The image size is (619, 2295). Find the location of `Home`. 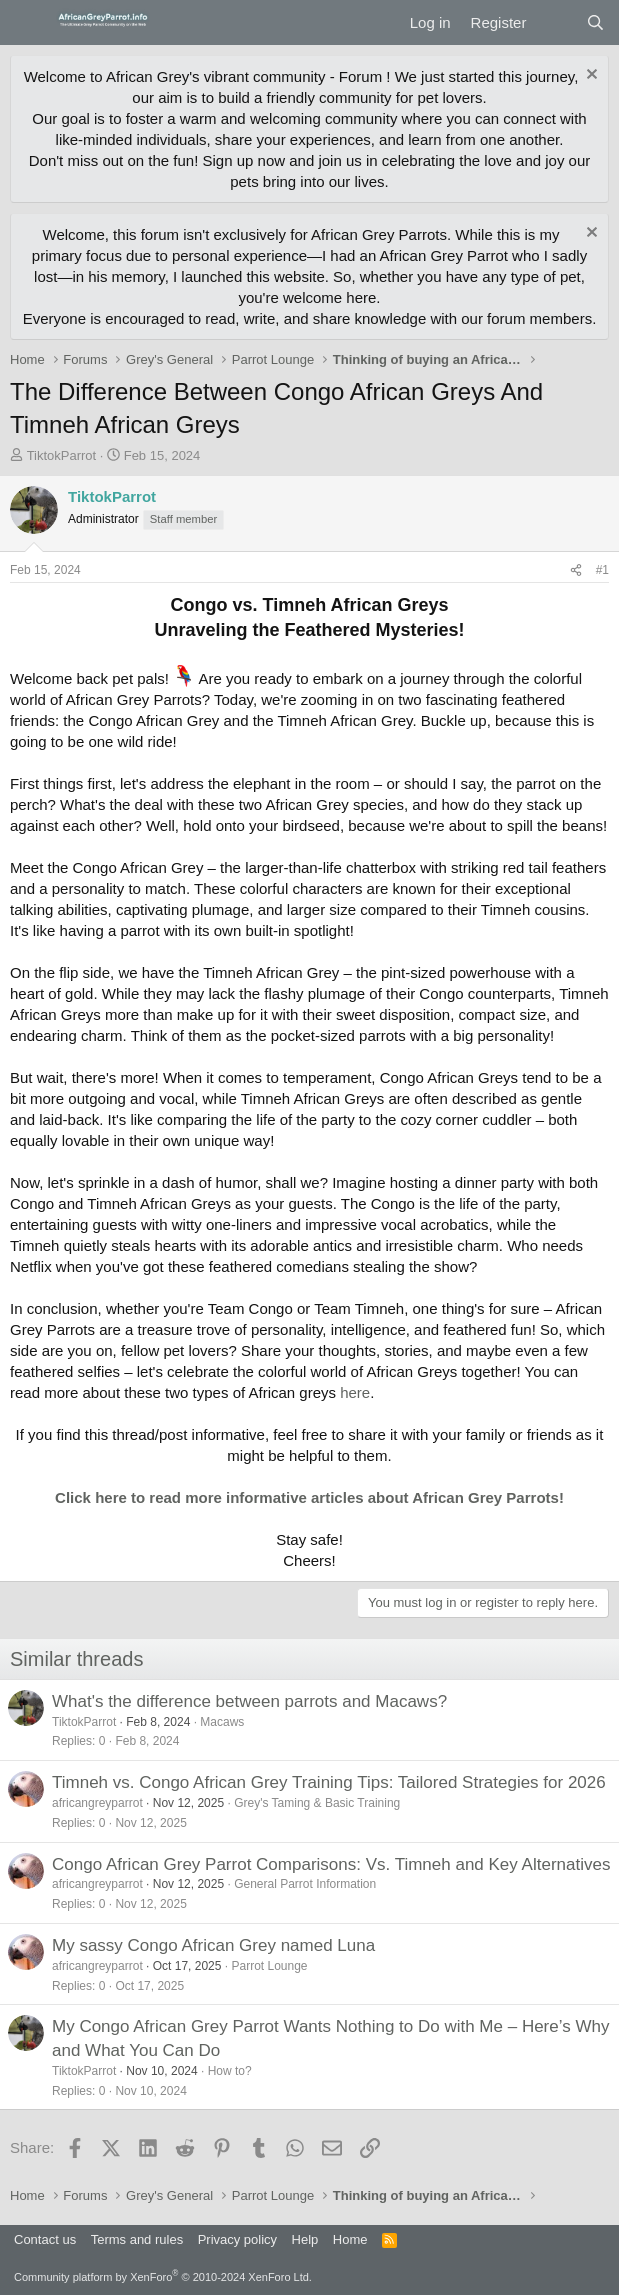

Home is located at coordinates (350, 2239).